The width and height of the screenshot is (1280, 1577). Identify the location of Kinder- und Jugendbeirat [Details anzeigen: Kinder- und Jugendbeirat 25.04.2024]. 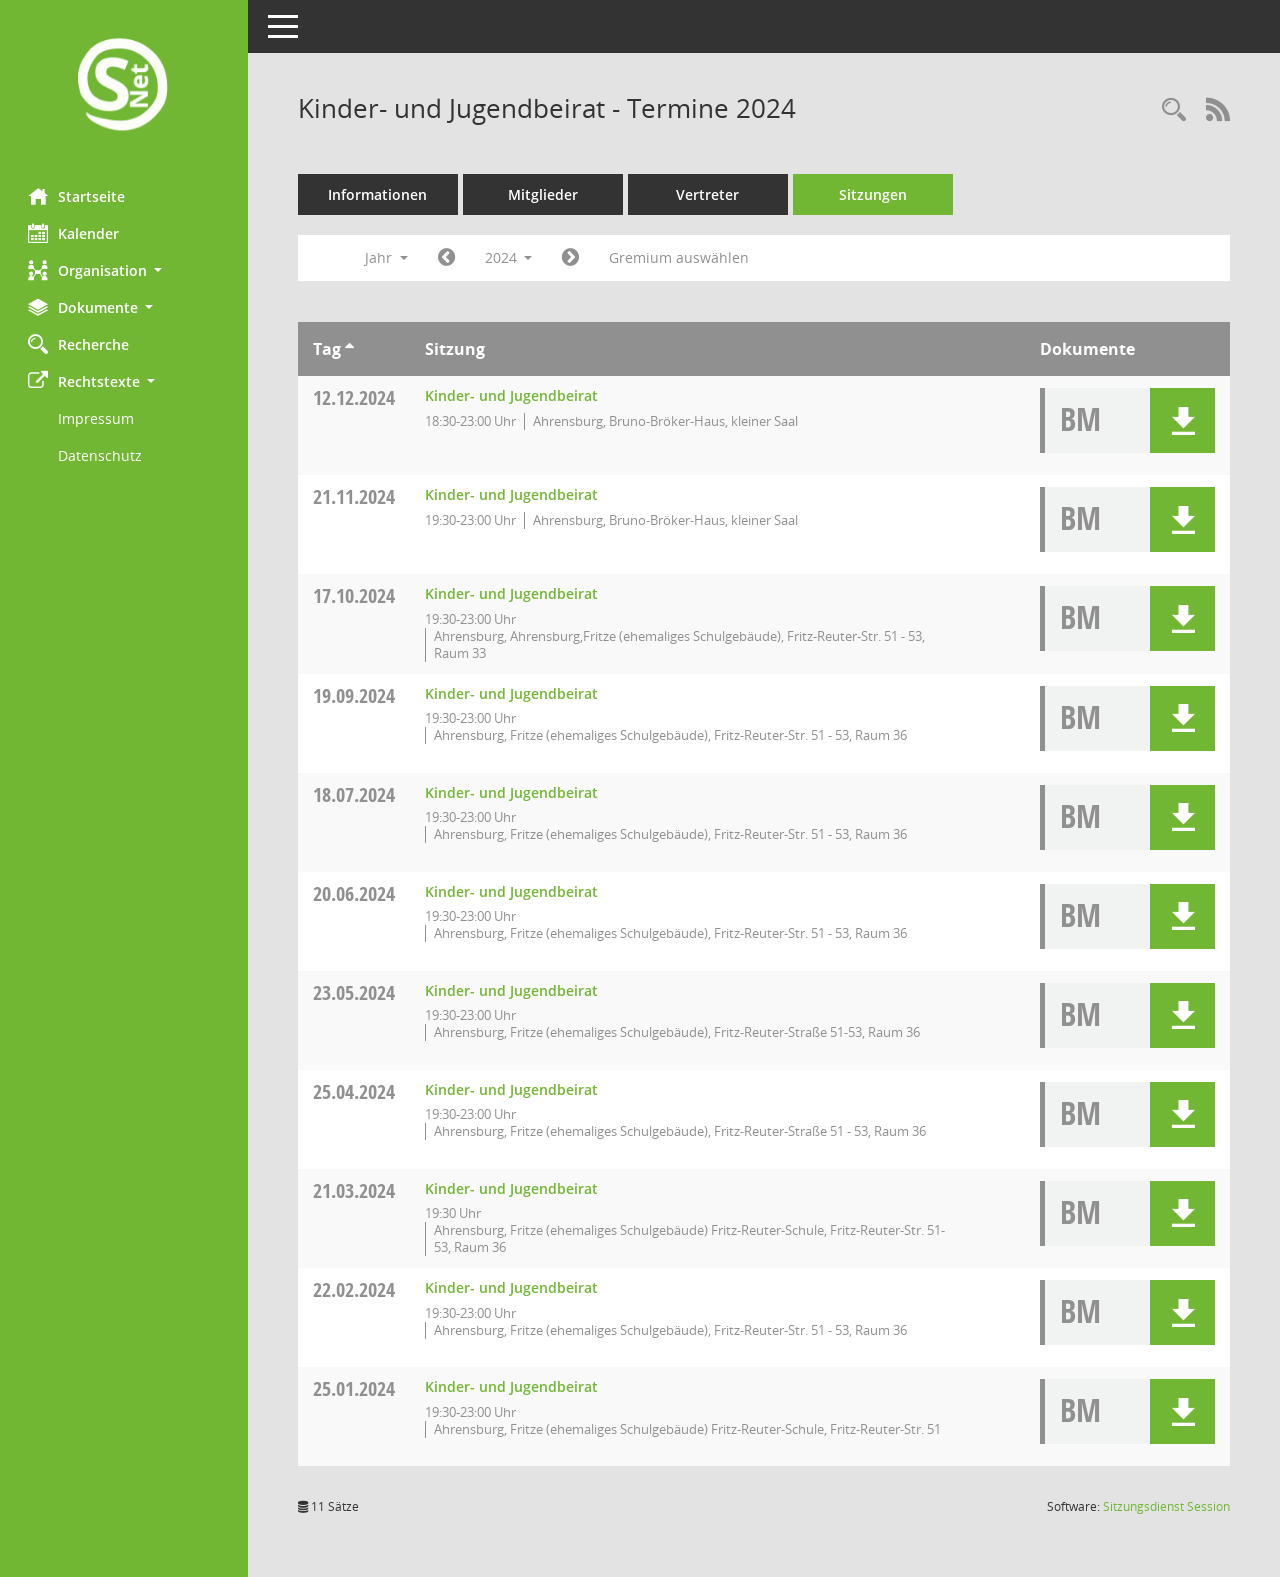
(513, 1089).